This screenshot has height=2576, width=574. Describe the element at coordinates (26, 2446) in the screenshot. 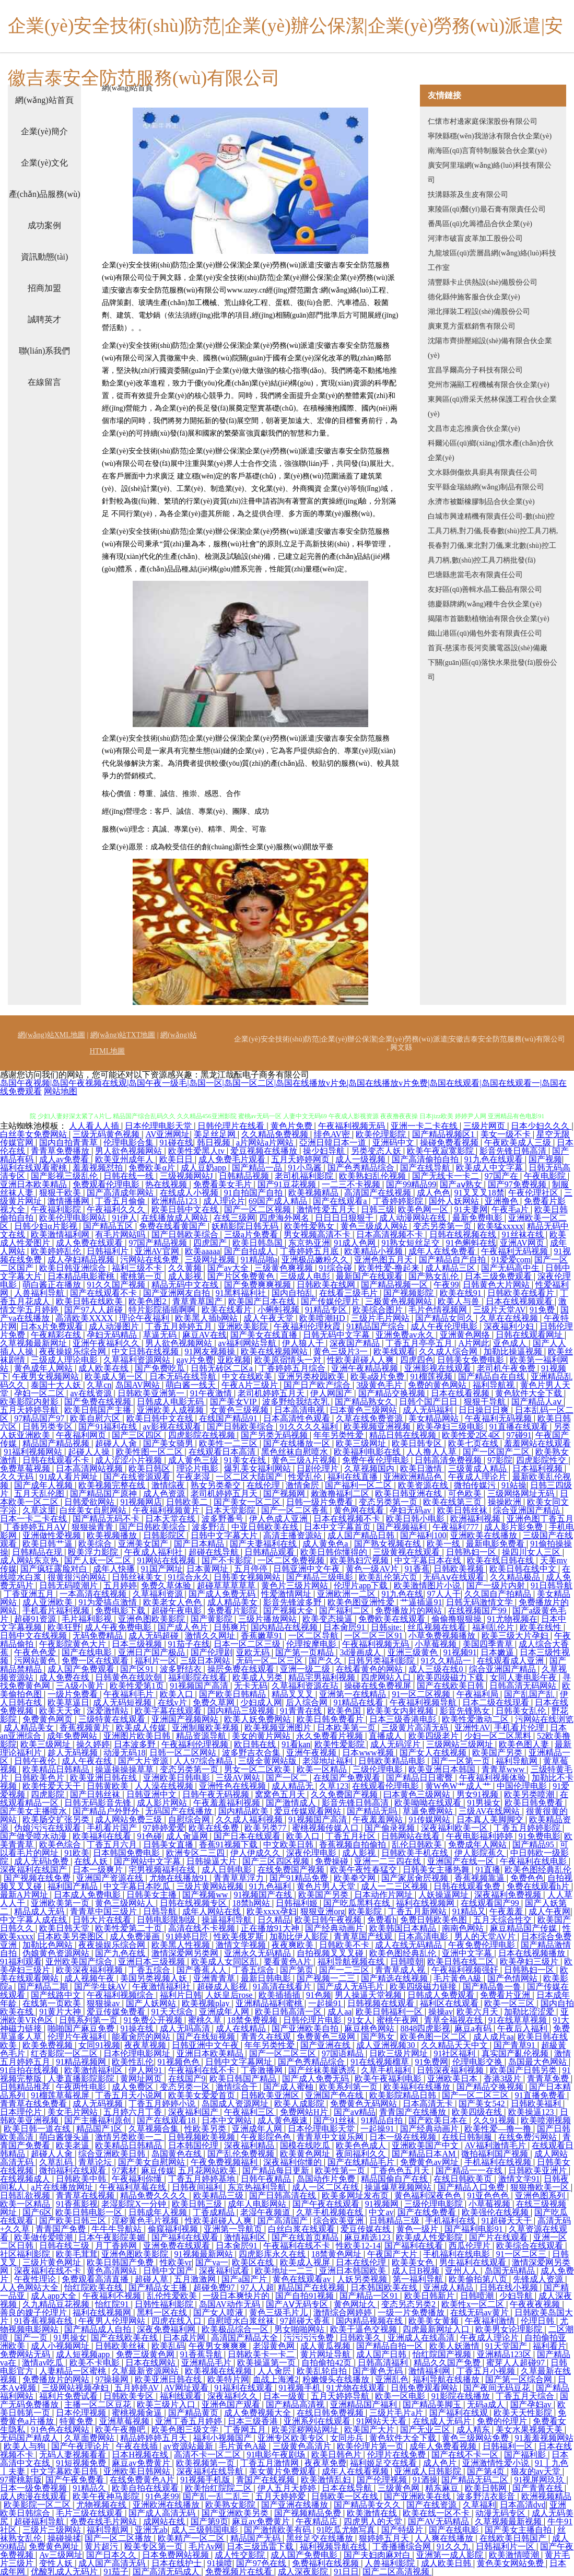

I see `欧美人与狗` at that location.